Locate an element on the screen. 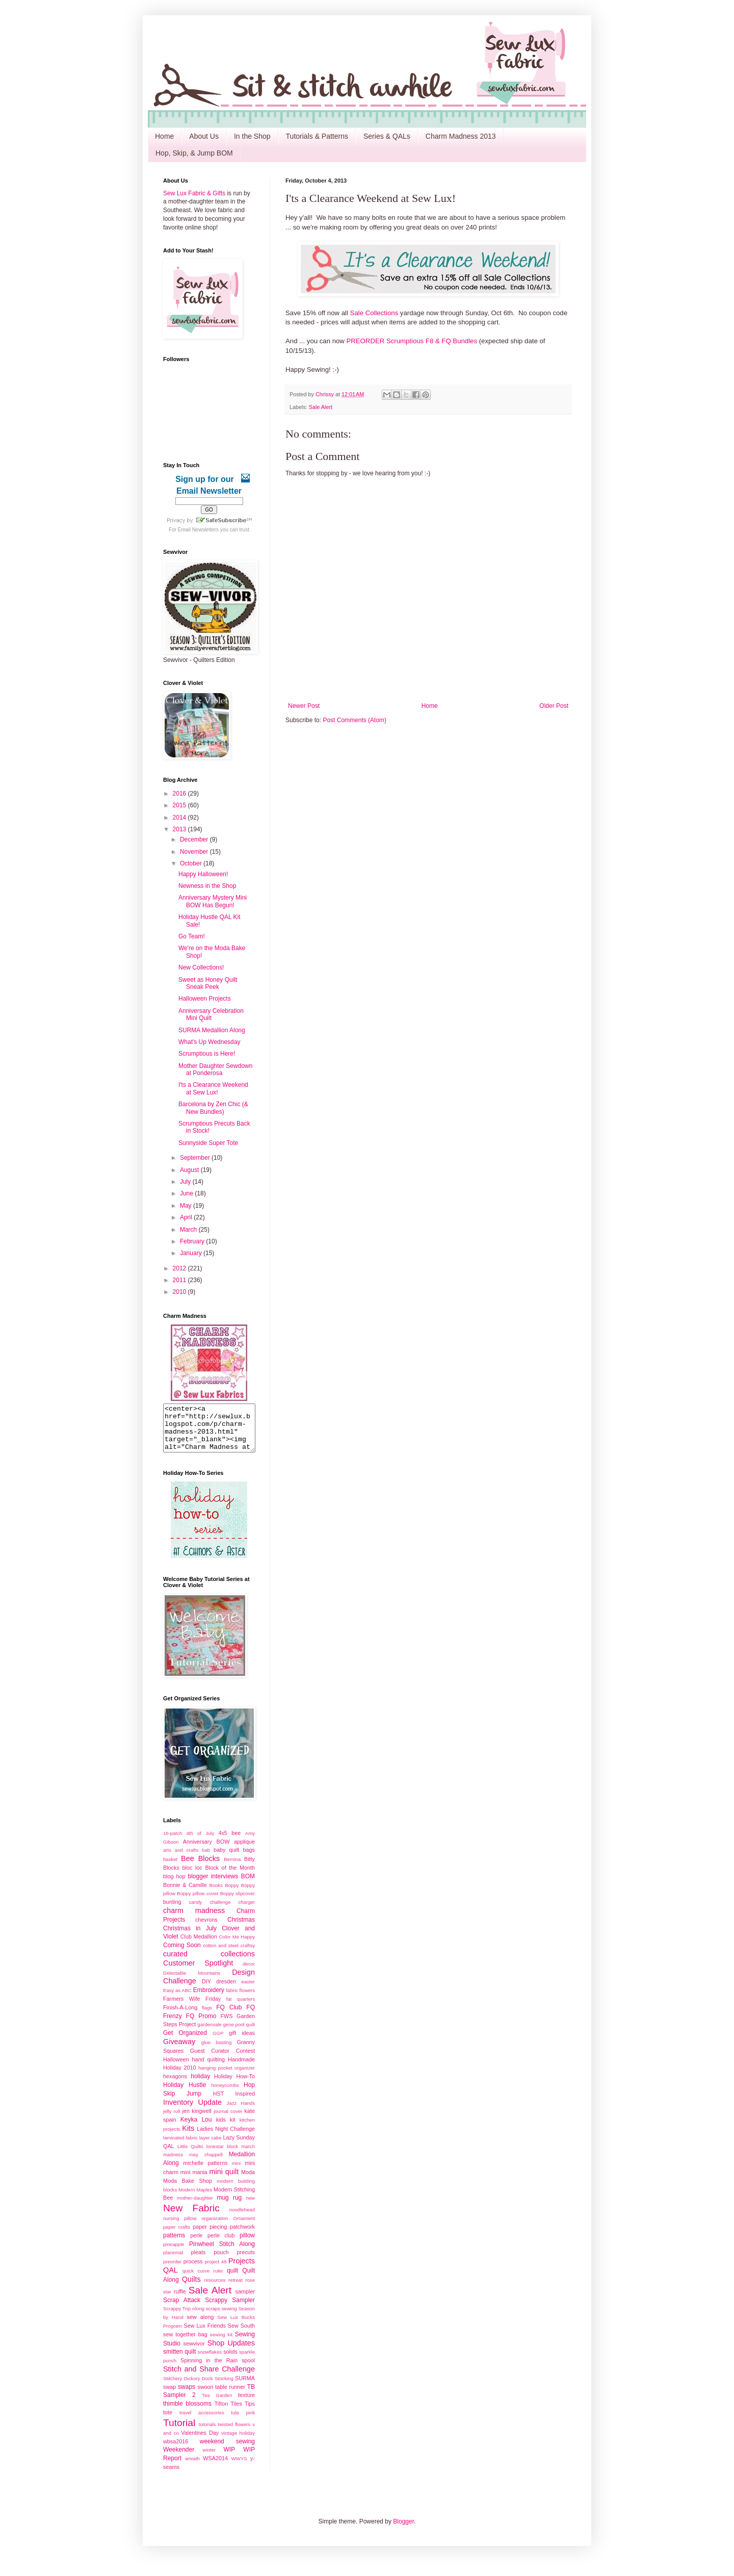 Image resolution: width=734 pixels, height=2576 pixels. Giveaway is located at coordinates (179, 2051).